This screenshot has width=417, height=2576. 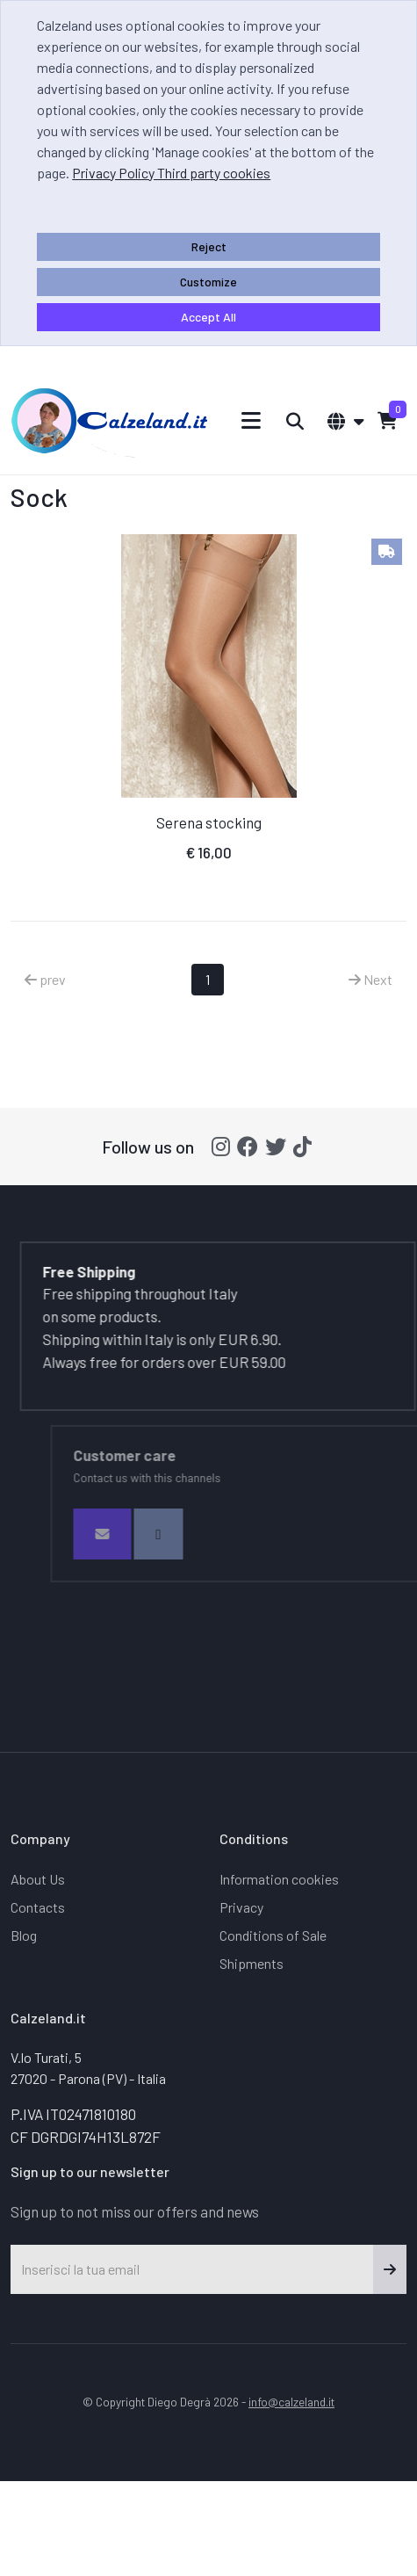 I want to click on [Inserisci la tua email], so click(x=192, y=2269).